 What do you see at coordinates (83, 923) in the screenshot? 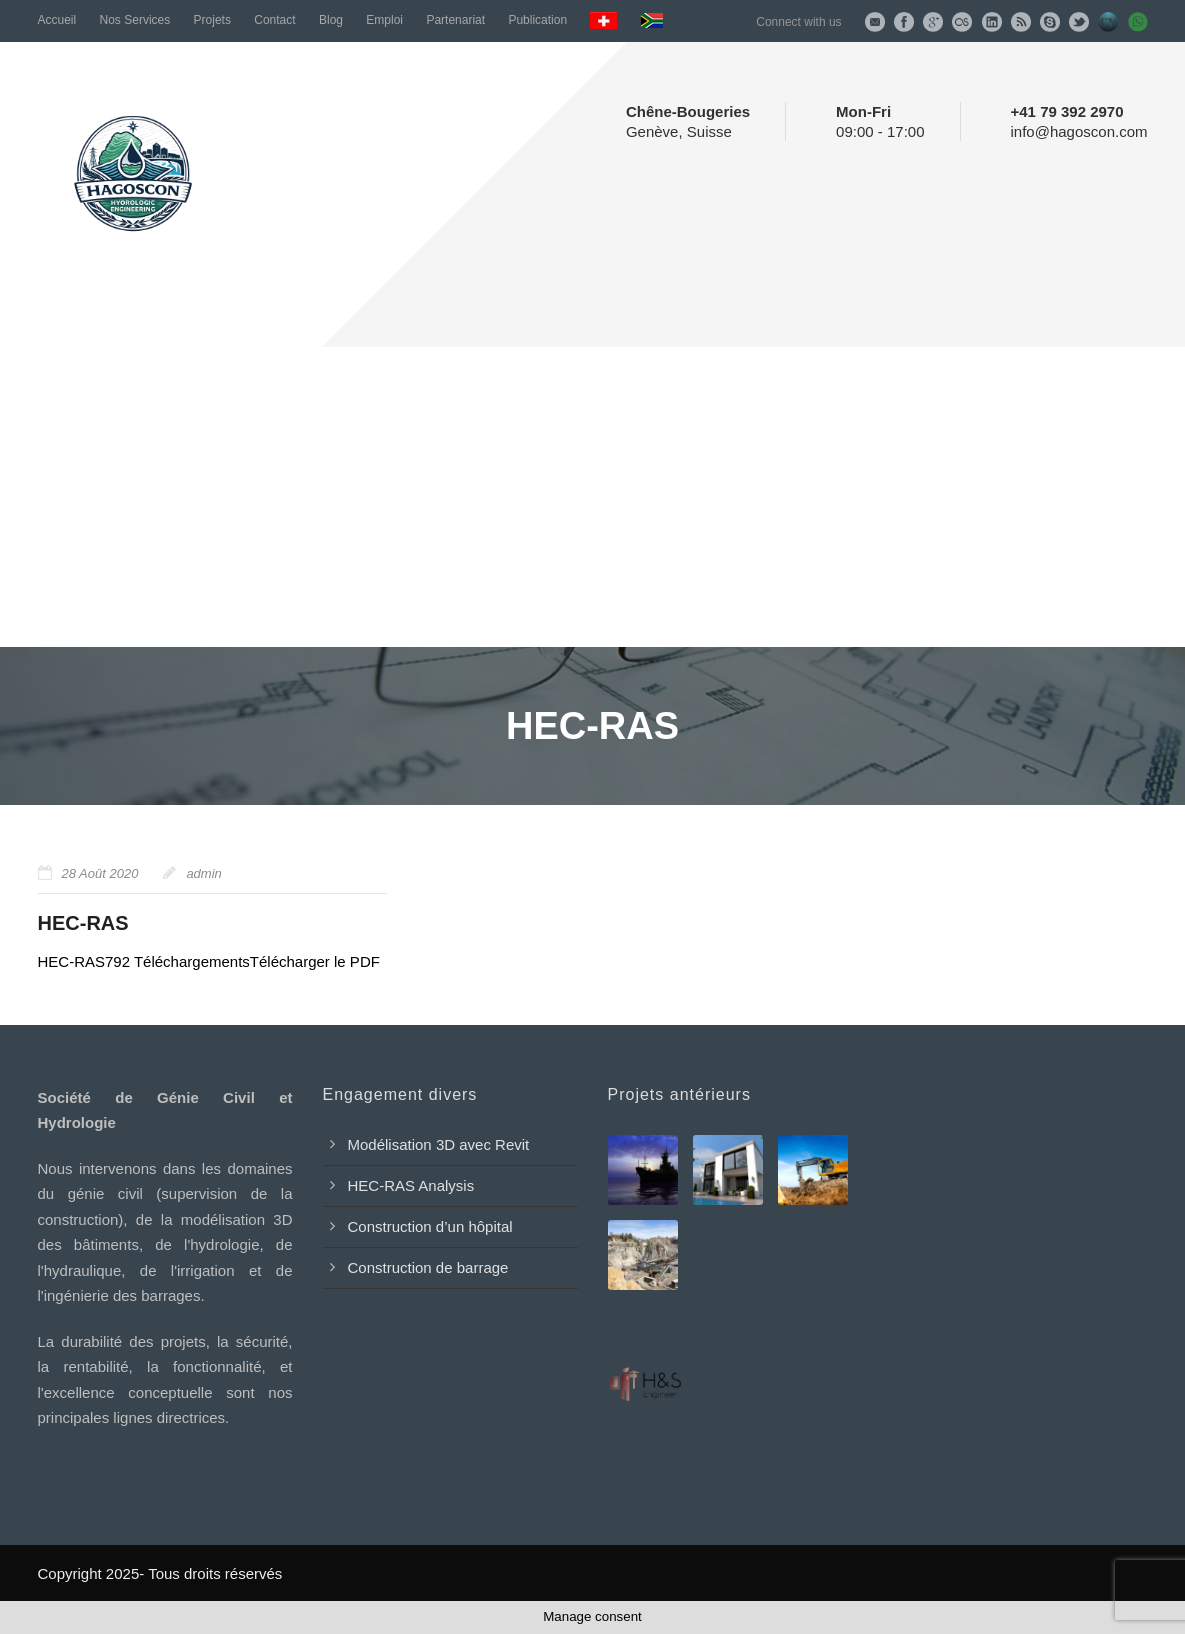
I see `HEC-RAS` at bounding box center [83, 923].